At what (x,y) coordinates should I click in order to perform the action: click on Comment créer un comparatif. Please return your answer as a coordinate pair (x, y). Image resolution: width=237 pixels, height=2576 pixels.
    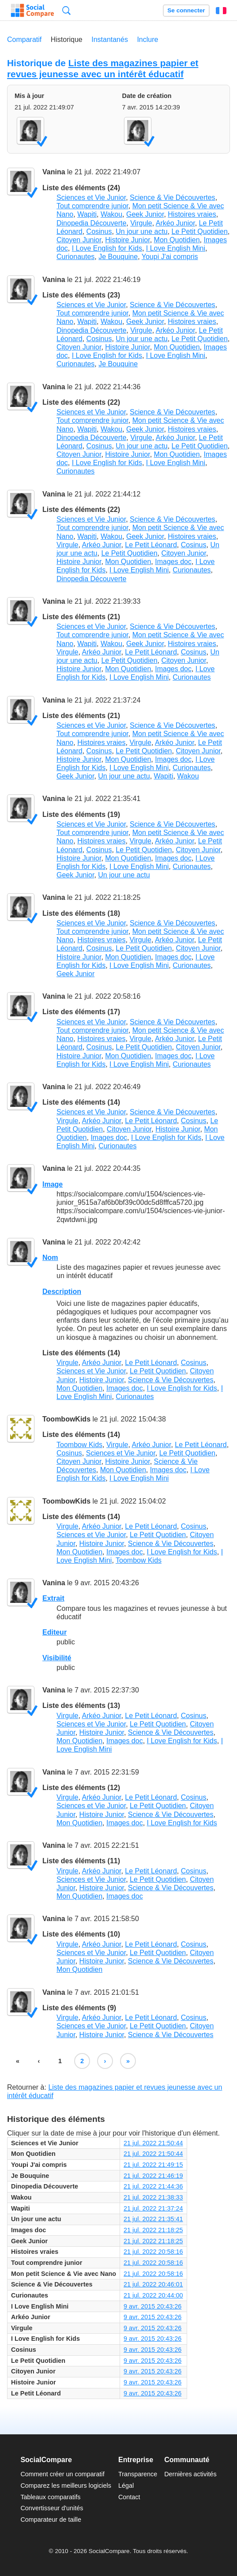
    Looking at the image, I should click on (62, 2474).